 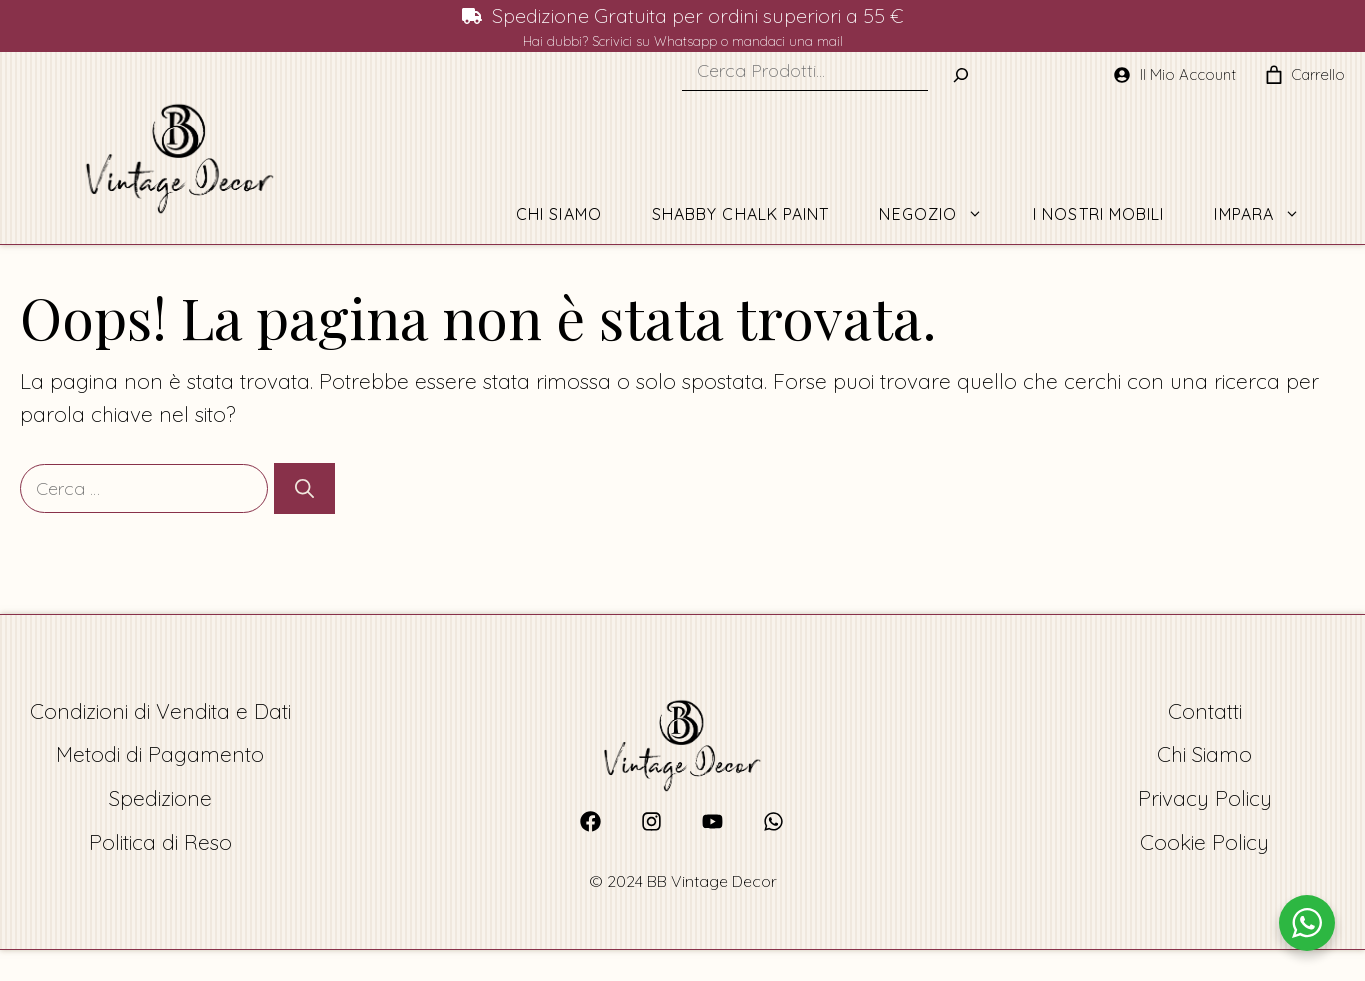 I want to click on Condizioni di Vendita e Dati, so click(x=160, y=711).